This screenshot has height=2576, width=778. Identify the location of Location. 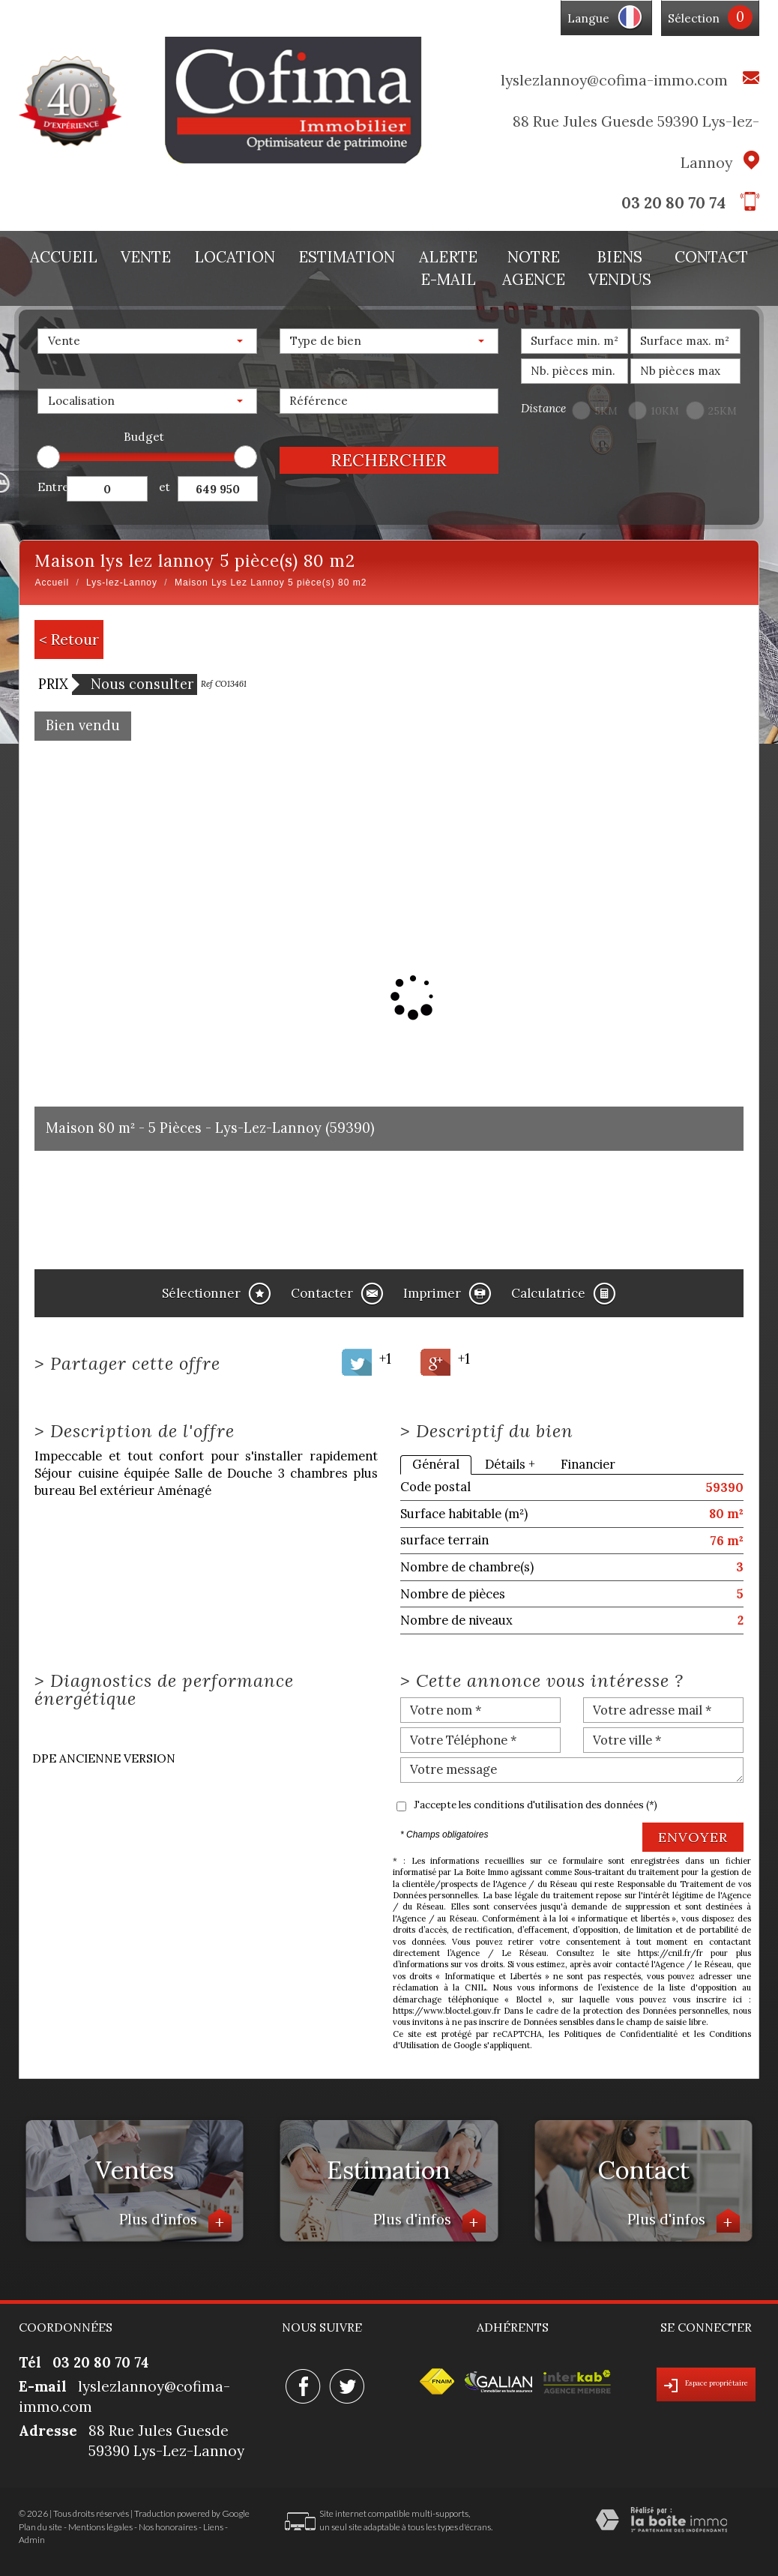
(234, 257).